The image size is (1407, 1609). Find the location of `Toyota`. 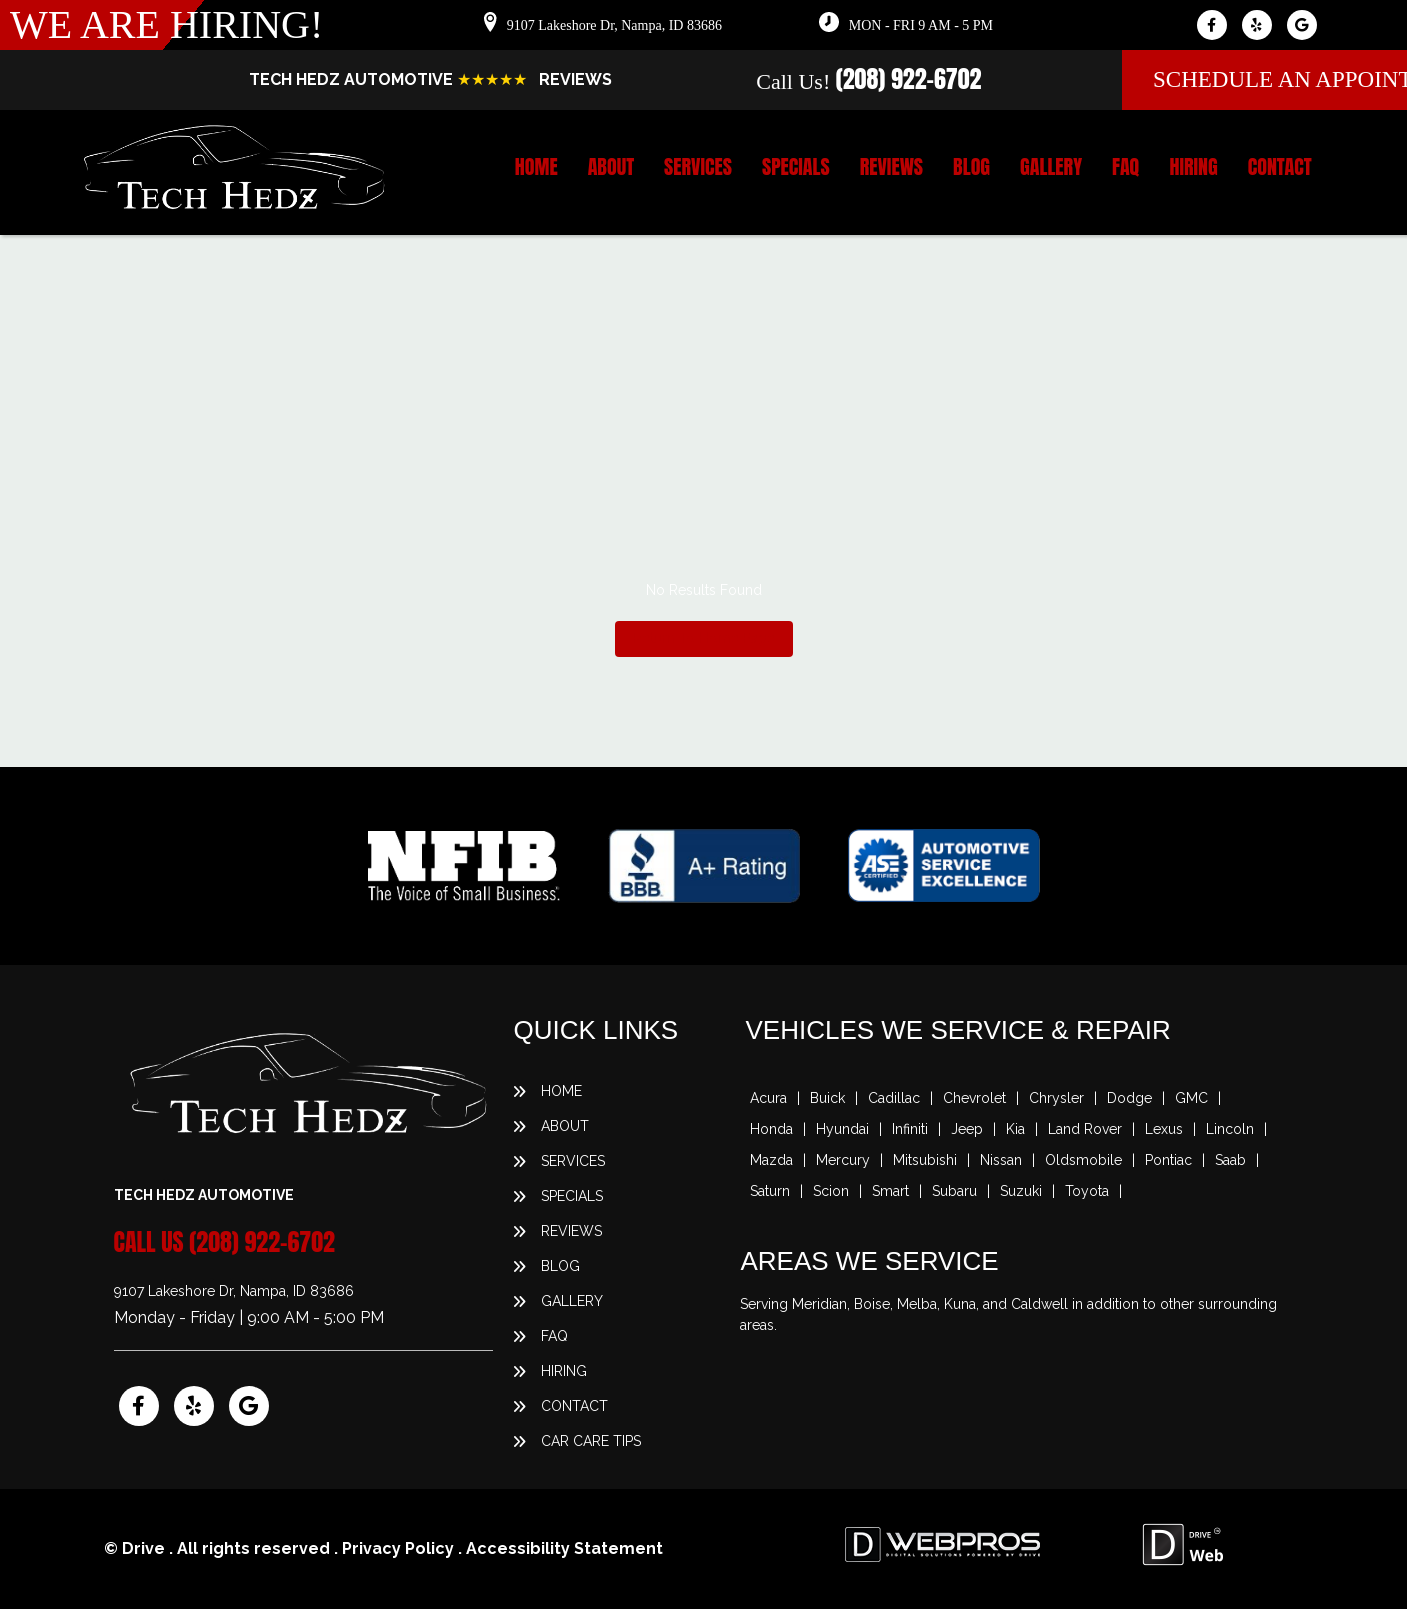

Toyota is located at coordinates (1087, 1191).